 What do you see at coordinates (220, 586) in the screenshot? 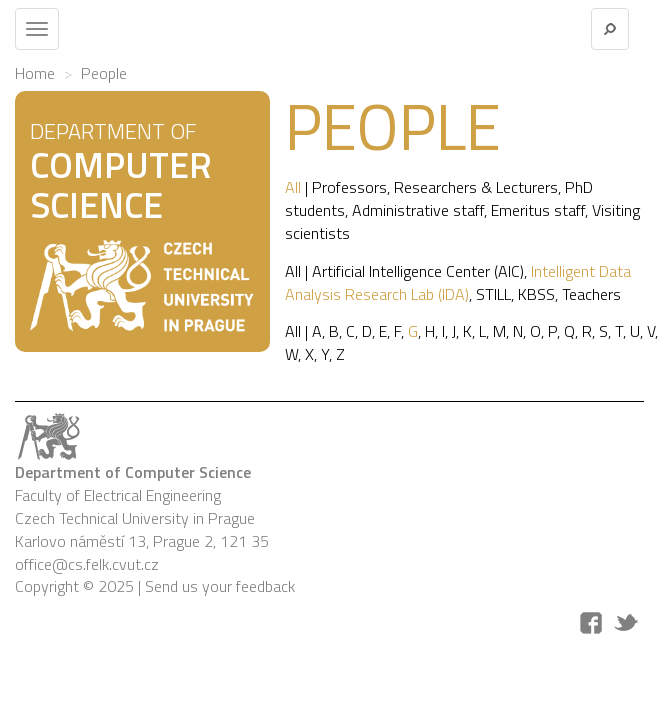
I see `Send us your feedback` at bounding box center [220, 586].